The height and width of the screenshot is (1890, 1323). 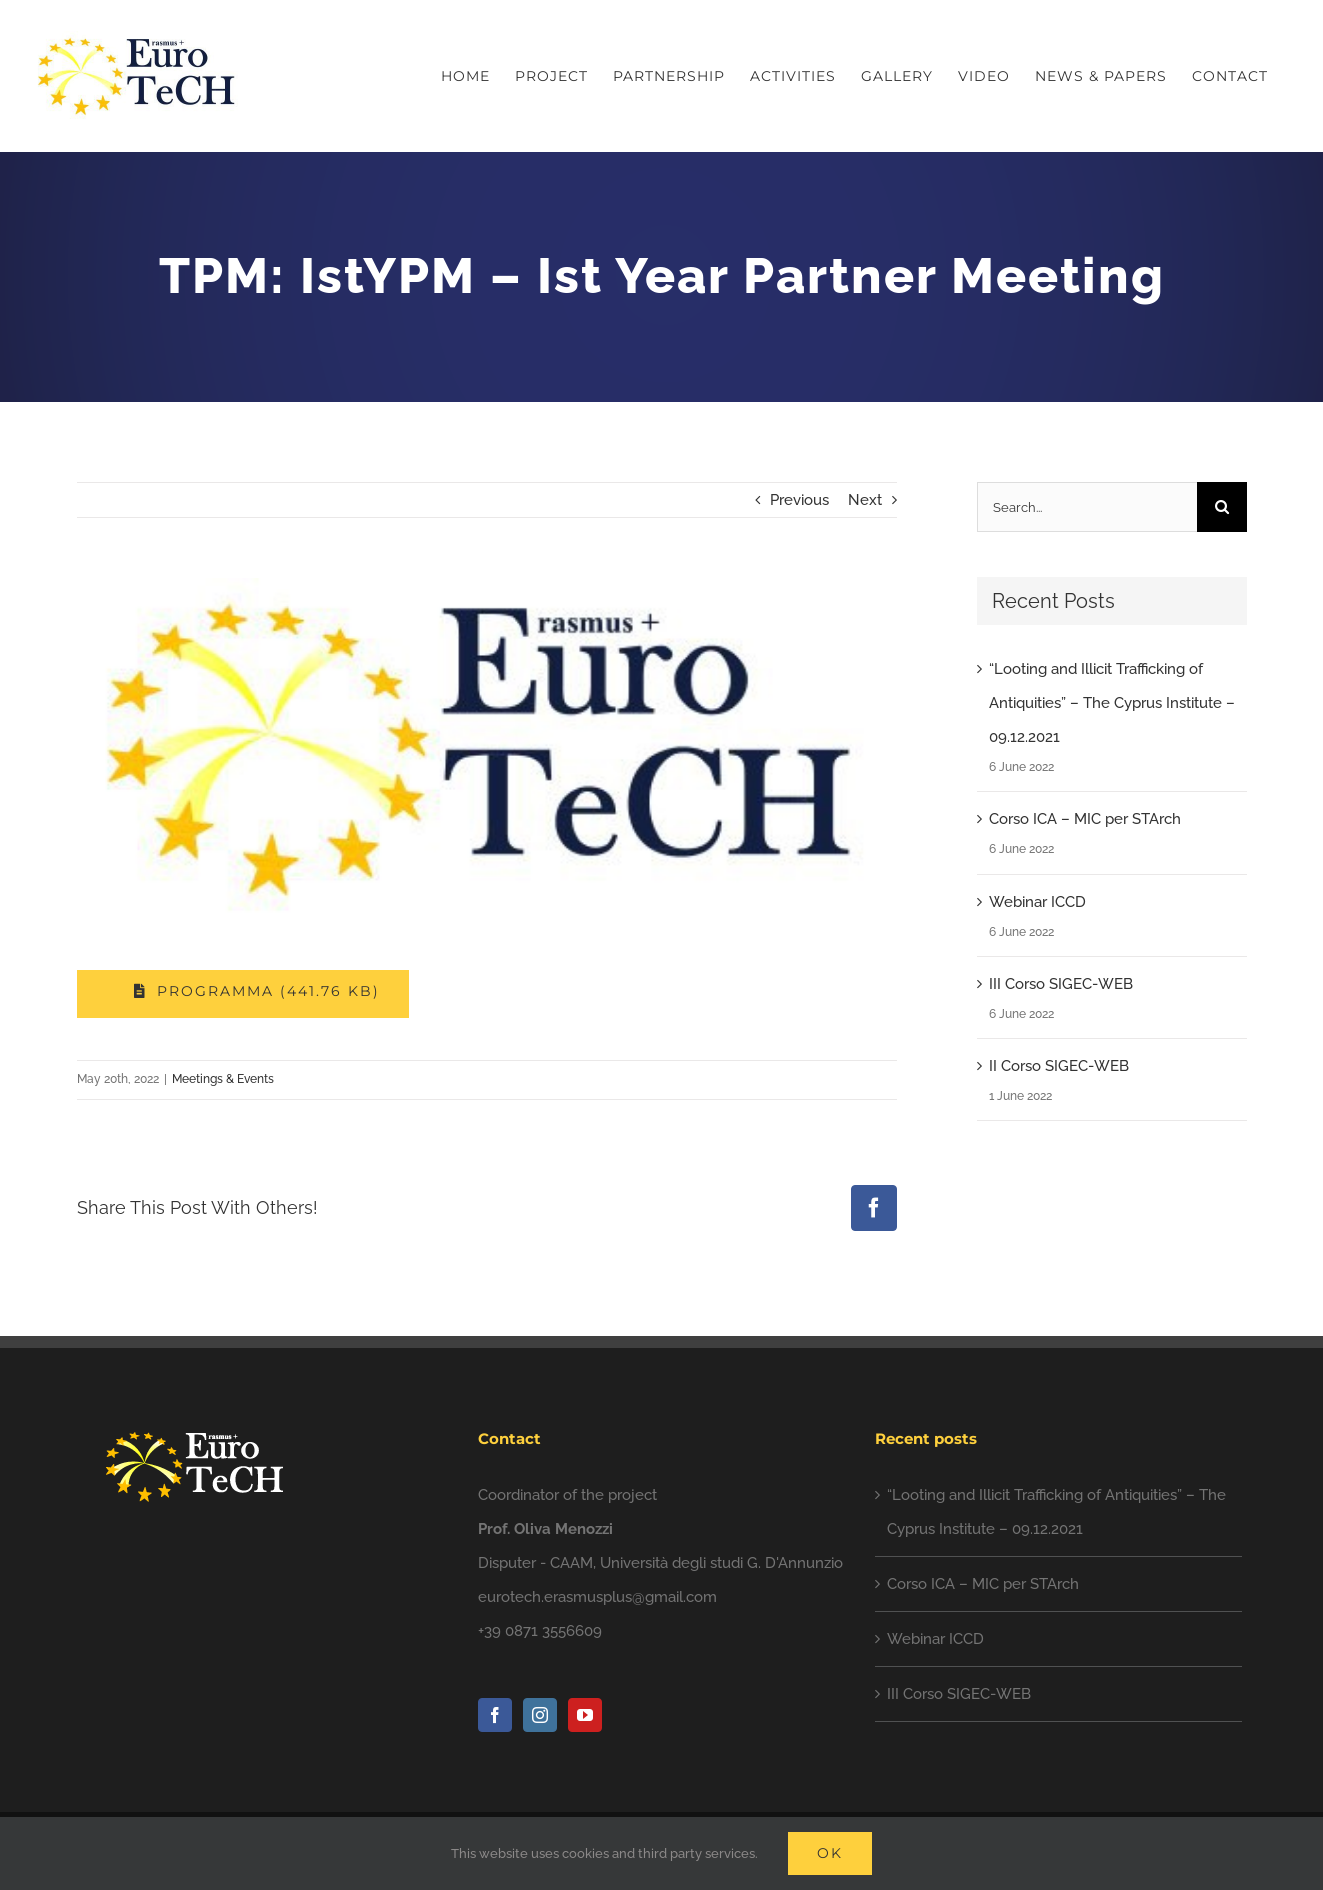 What do you see at coordinates (1086, 507) in the screenshot?
I see `[Search...]` at bounding box center [1086, 507].